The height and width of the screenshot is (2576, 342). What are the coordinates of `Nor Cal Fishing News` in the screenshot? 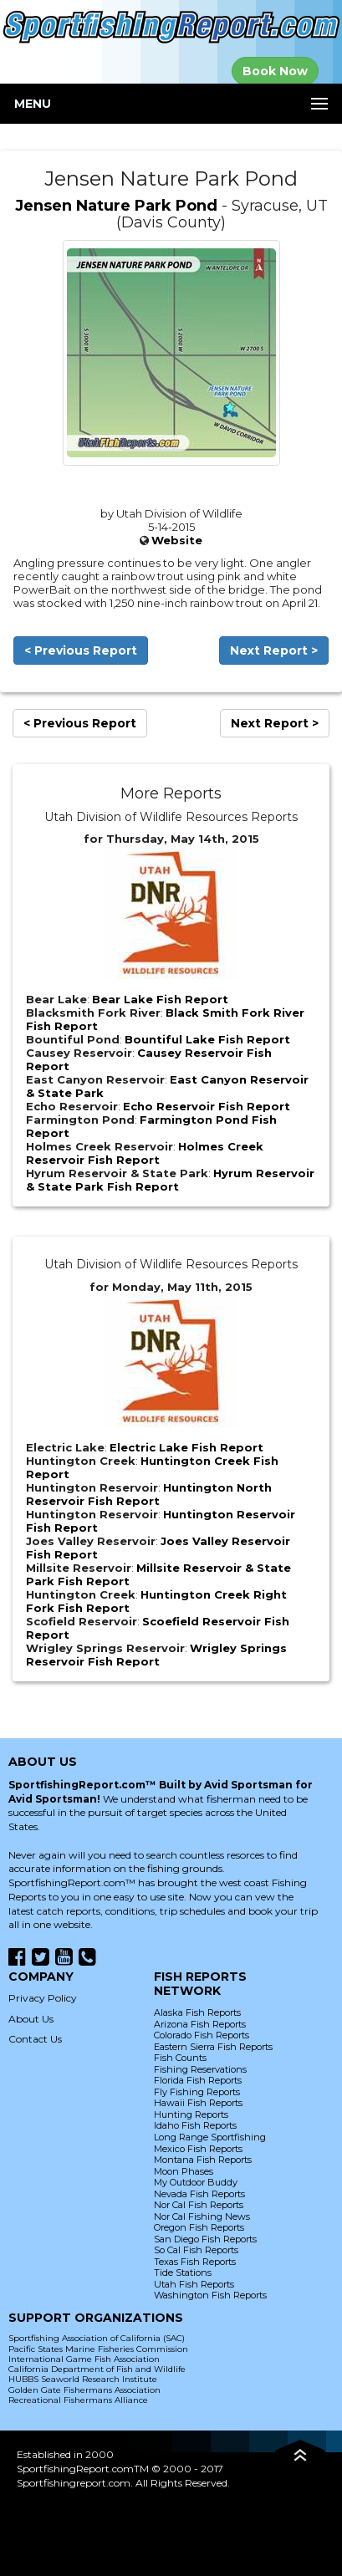 It's located at (202, 2216).